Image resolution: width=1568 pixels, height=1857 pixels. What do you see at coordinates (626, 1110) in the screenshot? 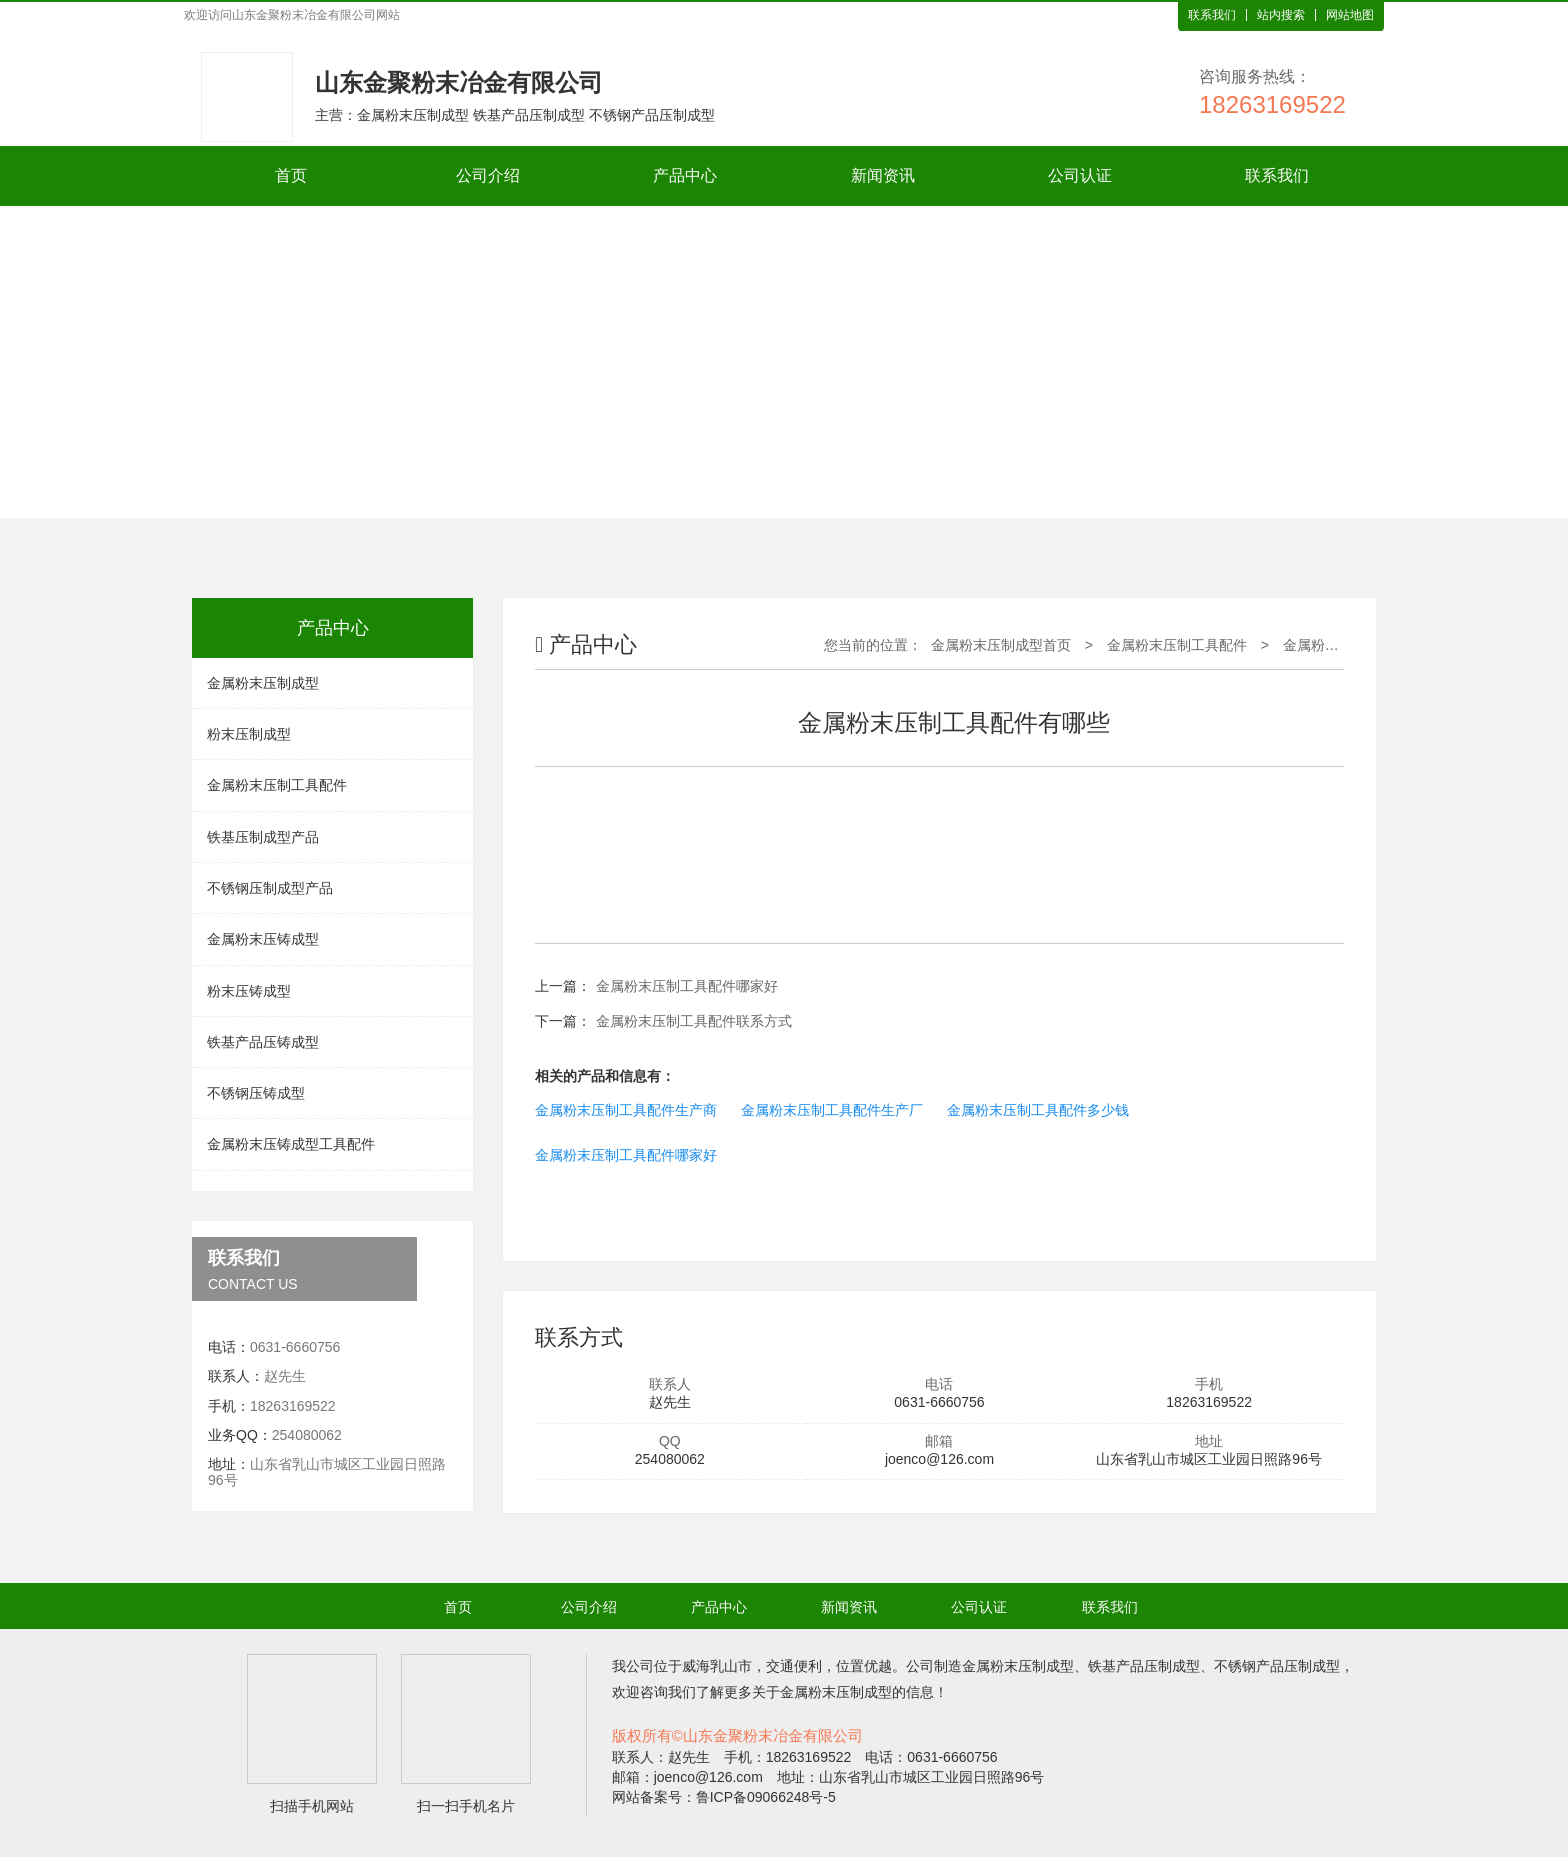
I see `金属粉末压制工具配件生产商` at bounding box center [626, 1110].